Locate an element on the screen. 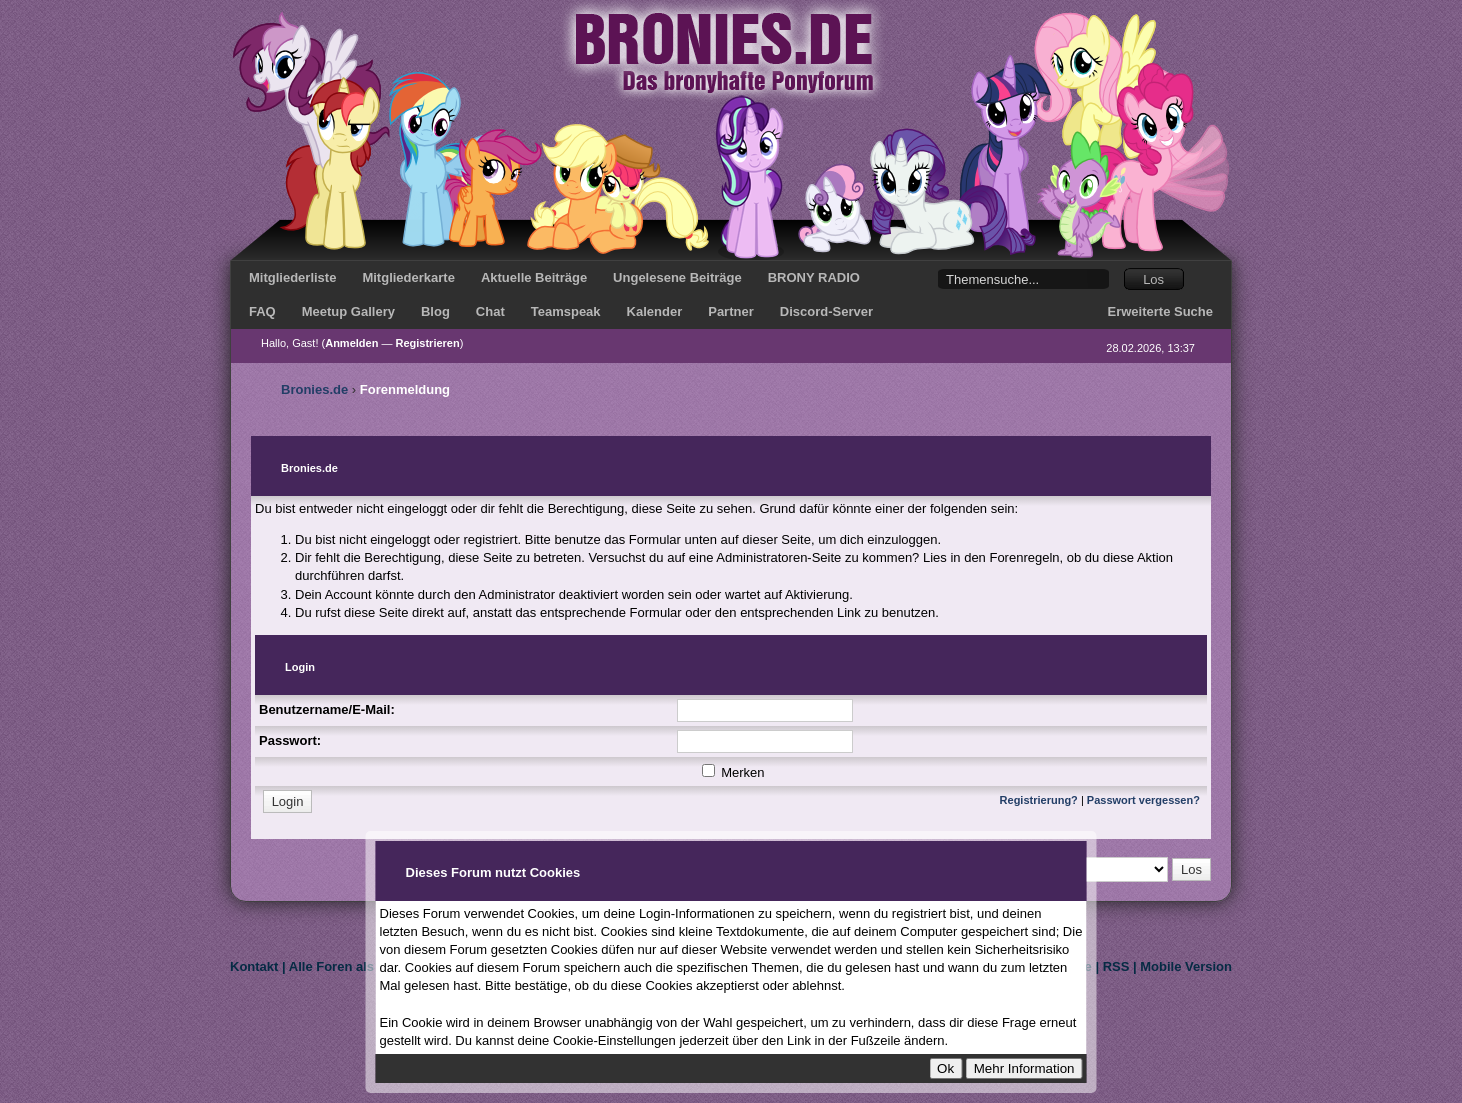 This screenshot has width=1462, height=1103. Kalender is located at coordinates (655, 311).